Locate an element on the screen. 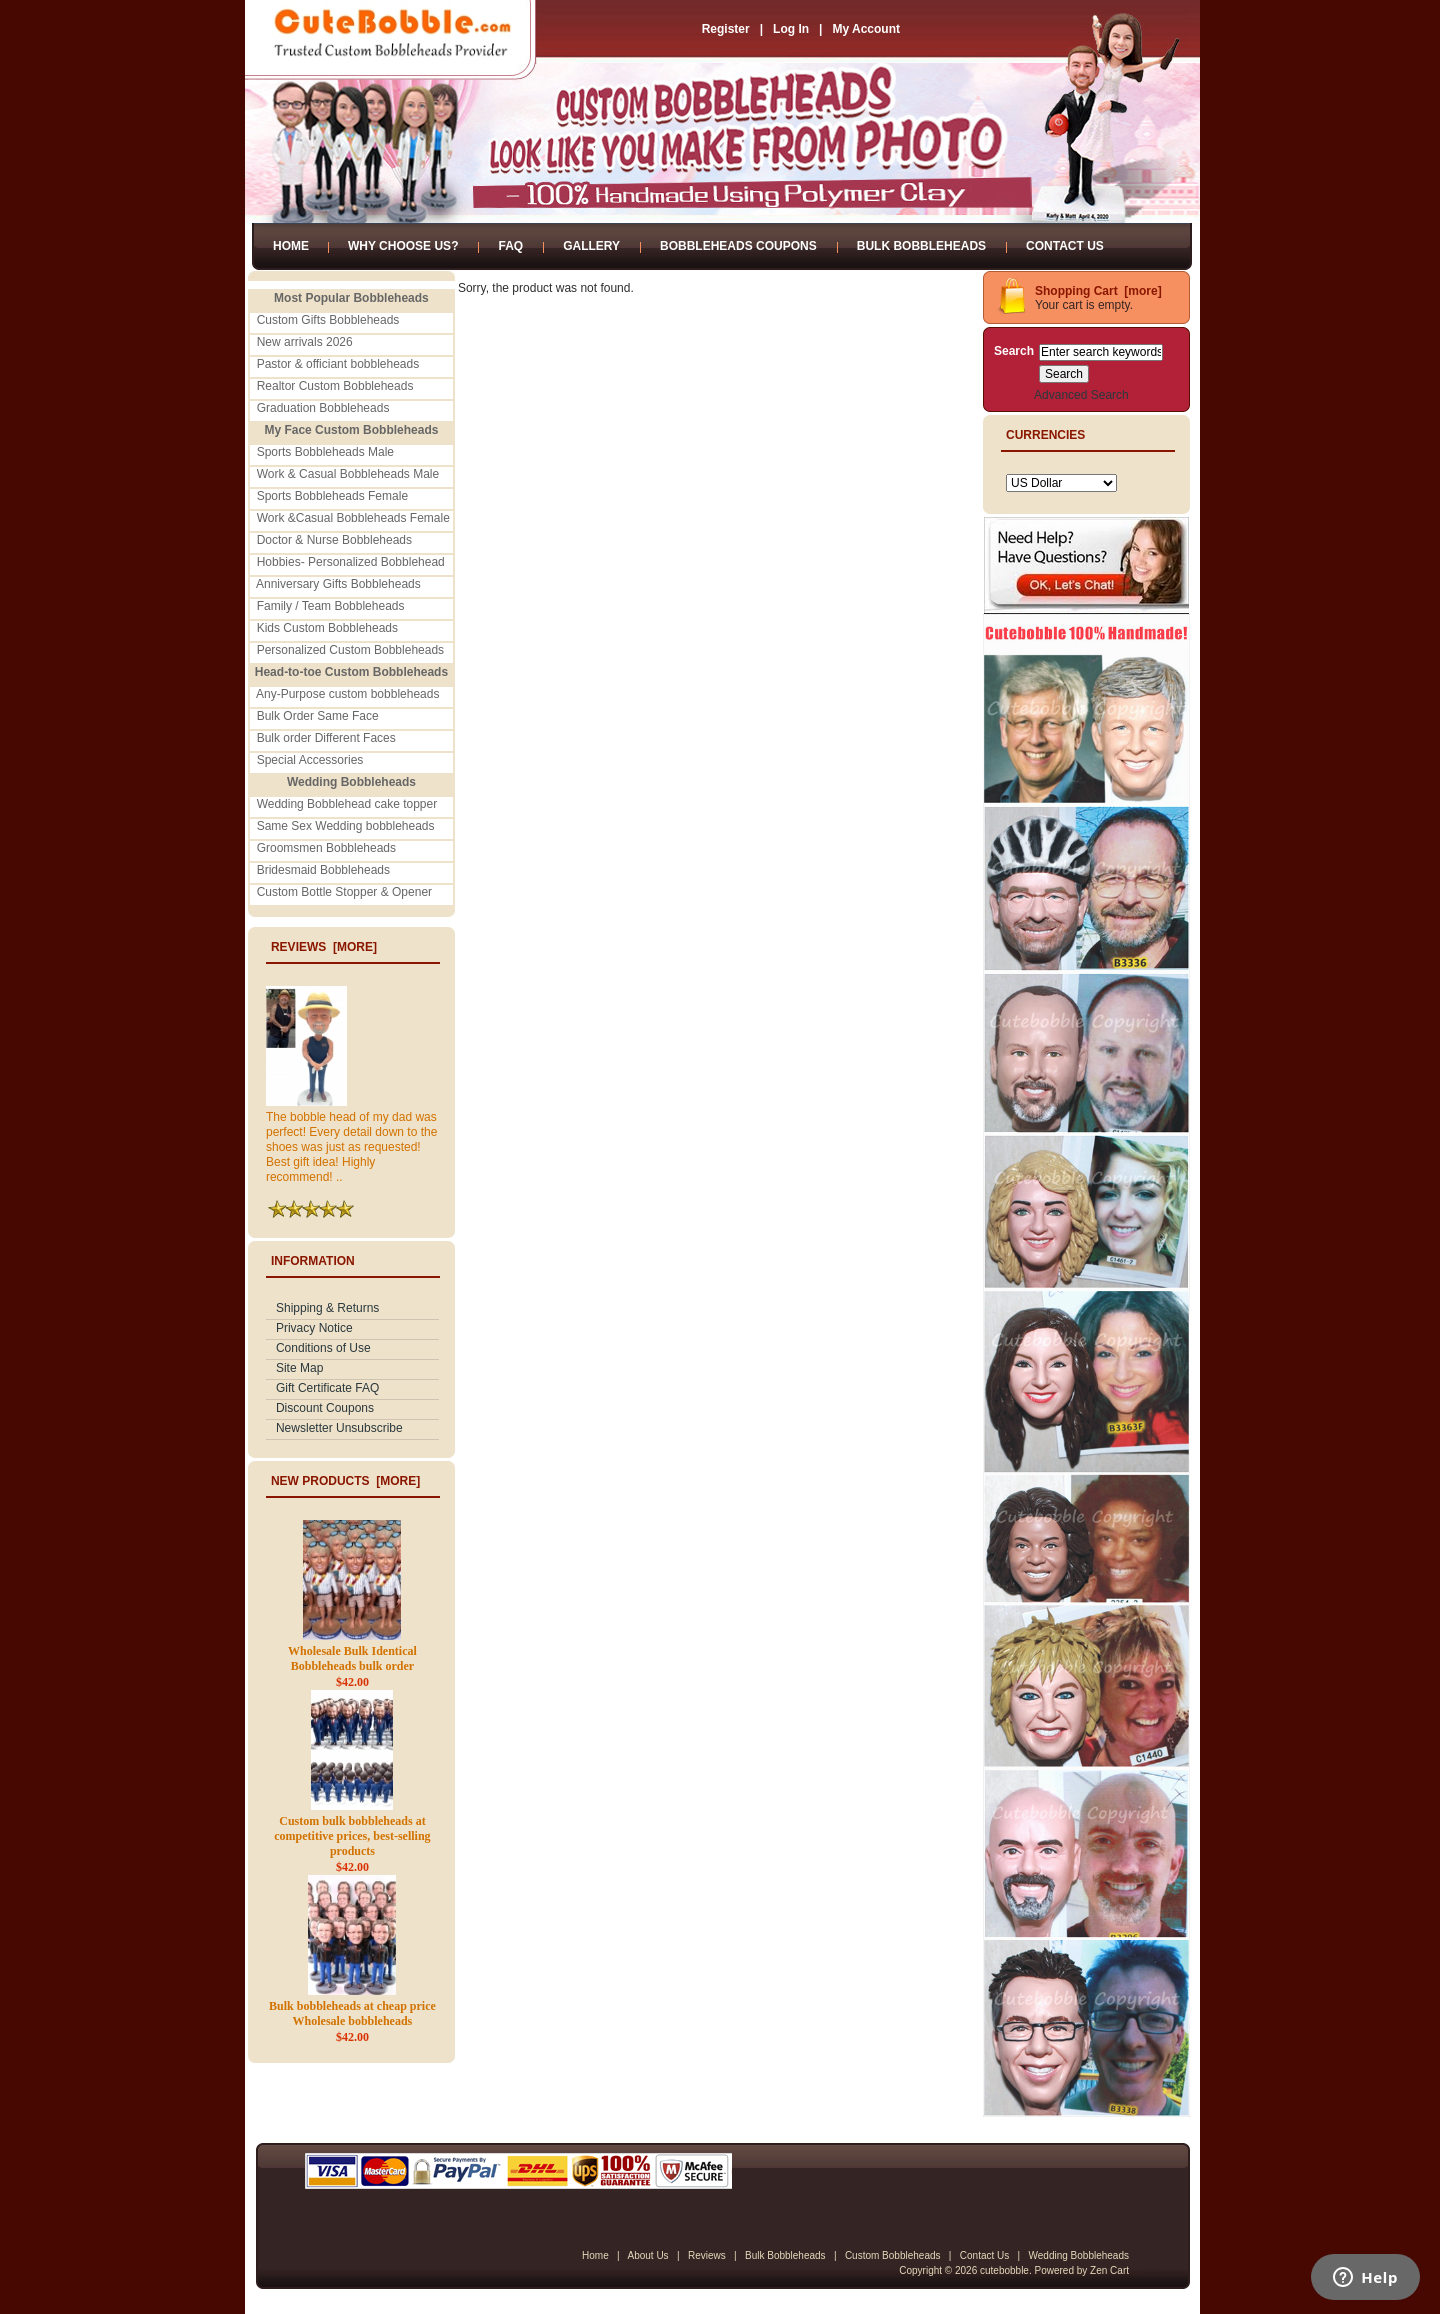 The width and height of the screenshot is (1440, 2314). Privacy Notice is located at coordinates (314, 1328).